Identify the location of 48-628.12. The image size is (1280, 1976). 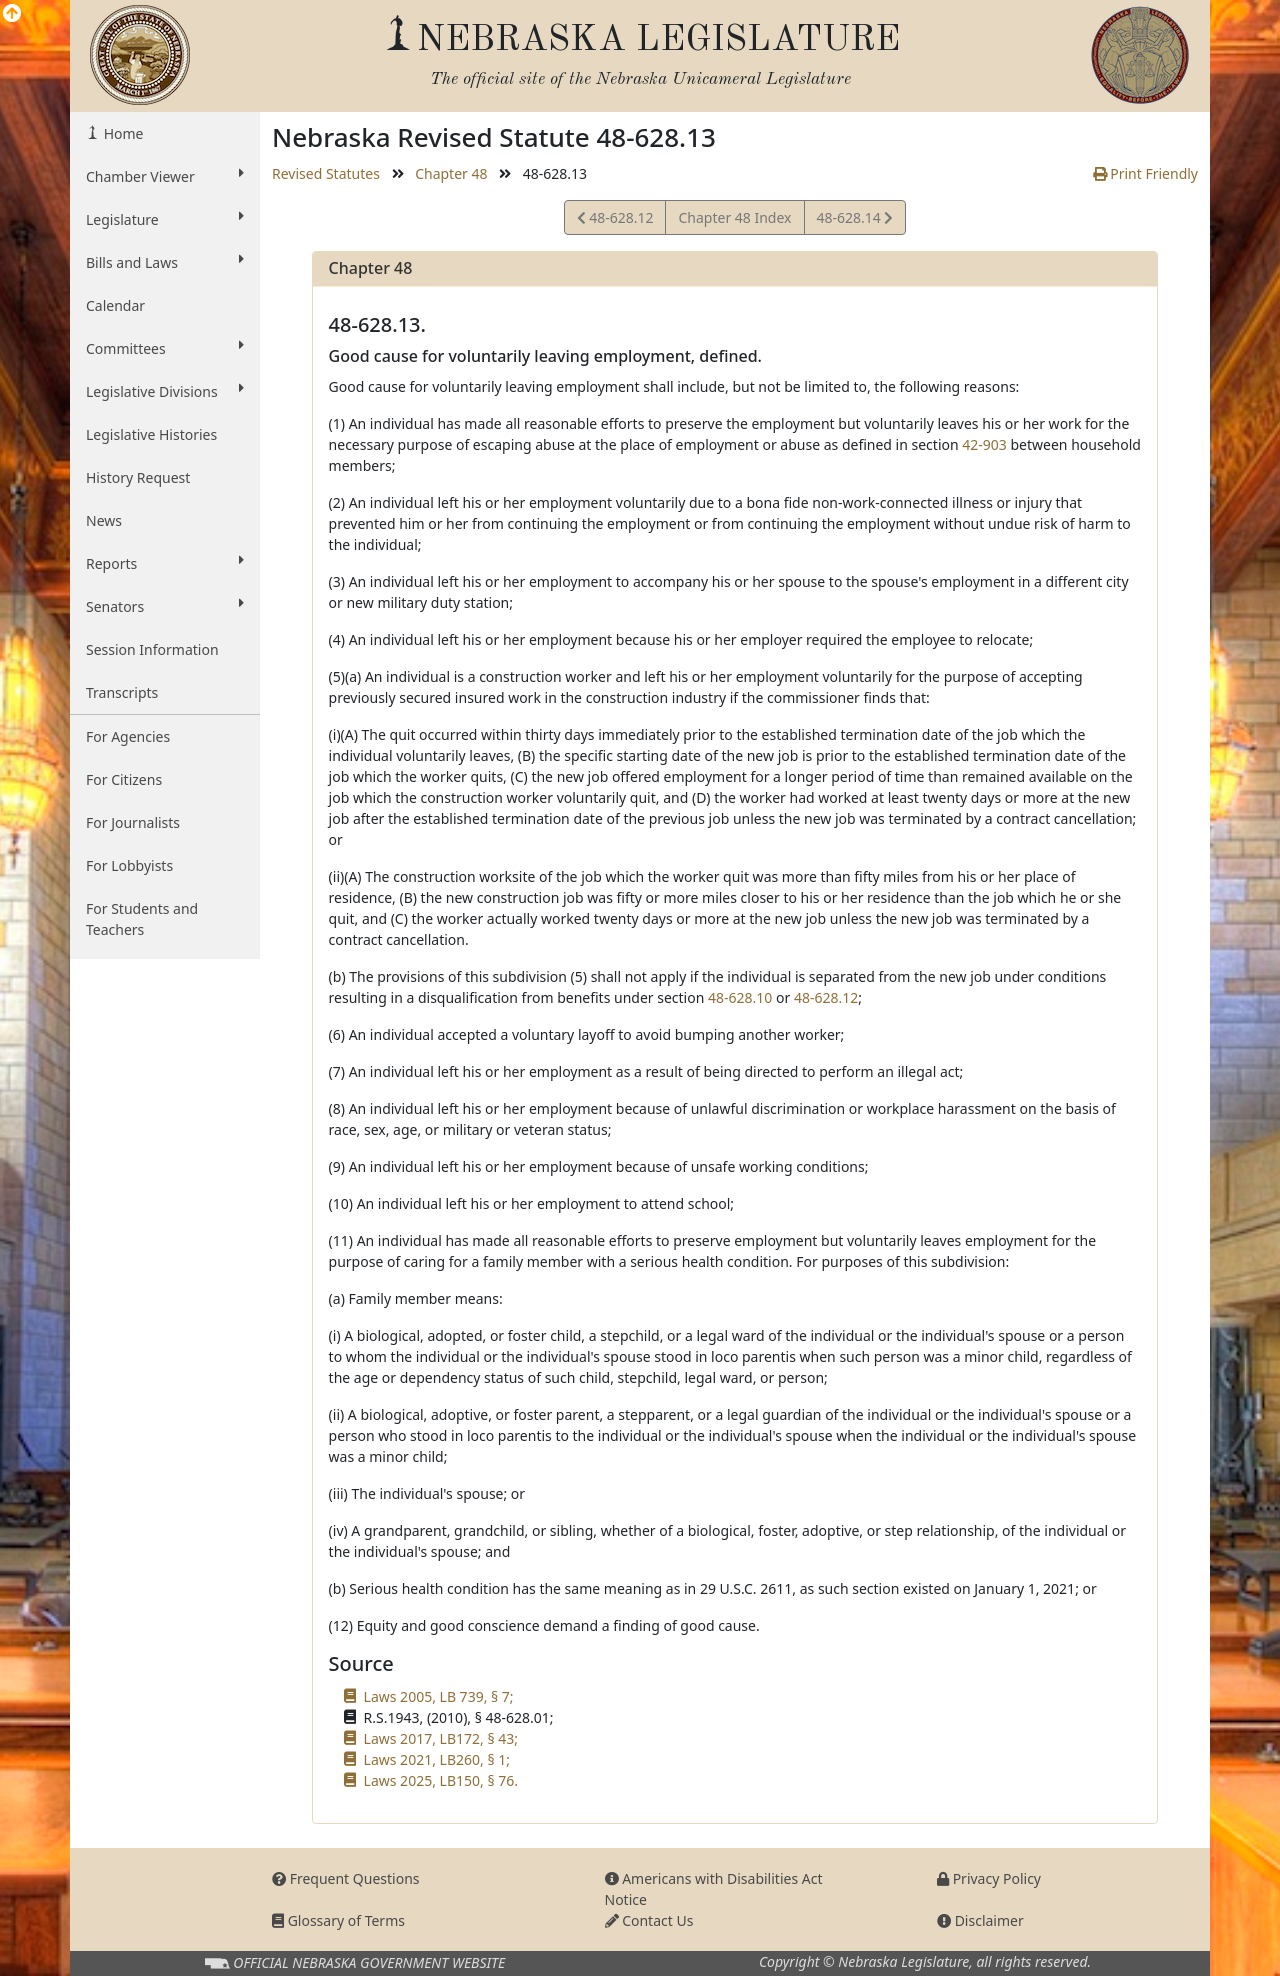
(615, 220).